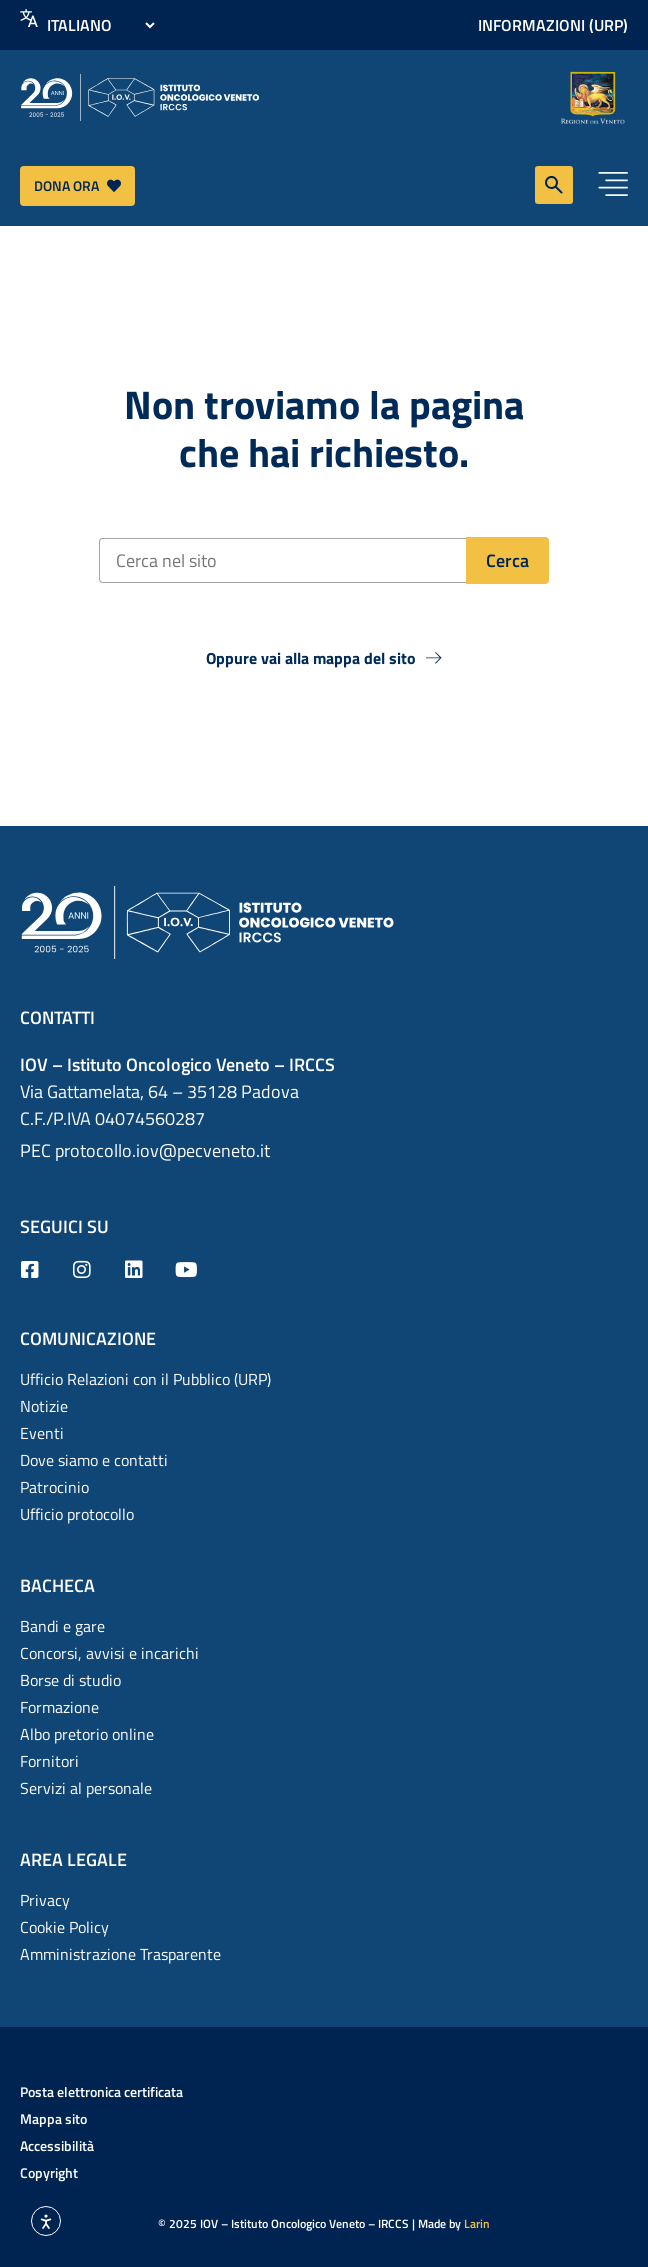 The image size is (648, 2267). What do you see at coordinates (87, 1734) in the screenshot?
I see `Albo pretorio online` at bounding box center [87, 1734].